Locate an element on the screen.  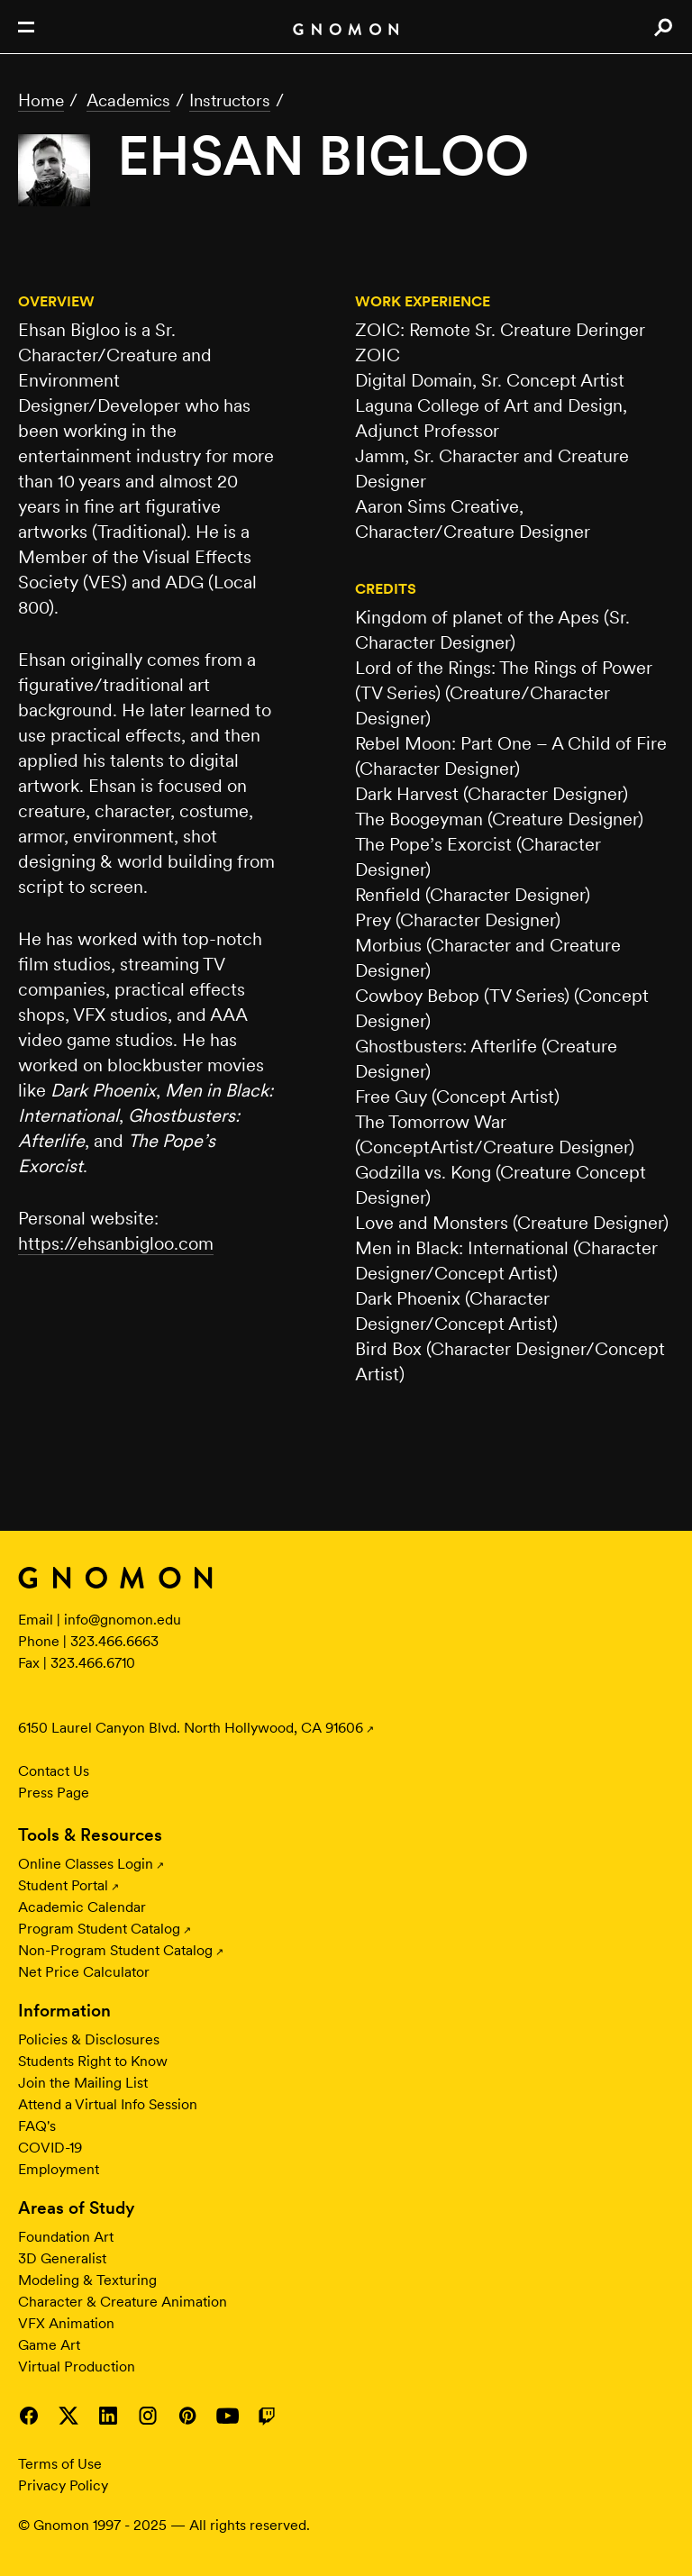
FAQ's is located at coordinates (37, 2126).